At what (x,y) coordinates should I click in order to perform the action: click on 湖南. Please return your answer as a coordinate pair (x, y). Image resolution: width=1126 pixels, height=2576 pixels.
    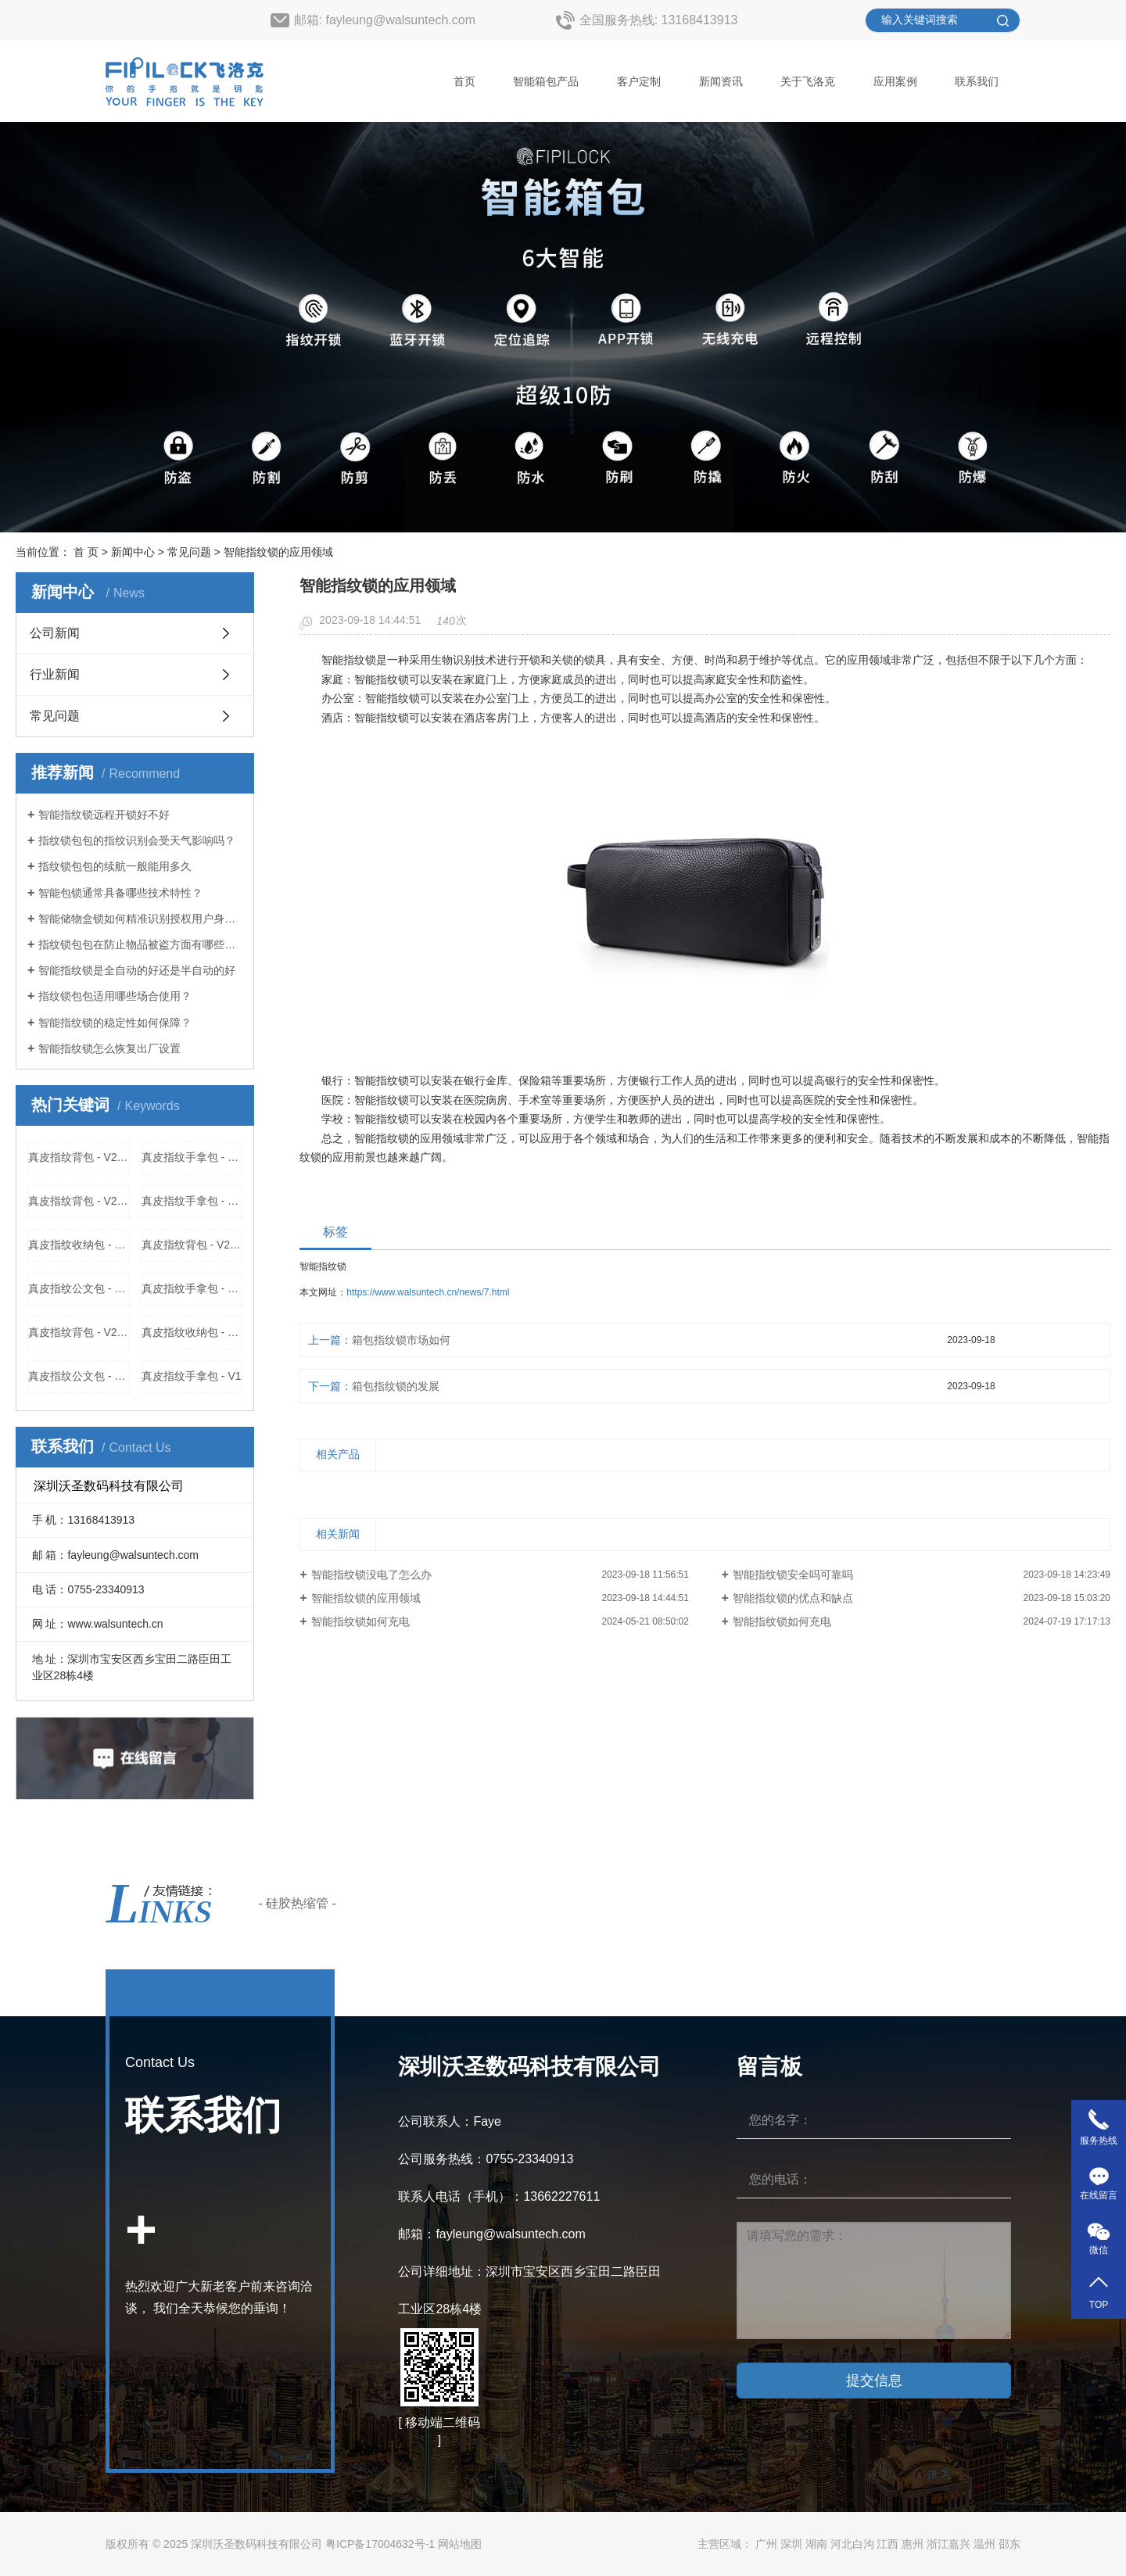
    Looking at the image, I should click on (816, 2544).